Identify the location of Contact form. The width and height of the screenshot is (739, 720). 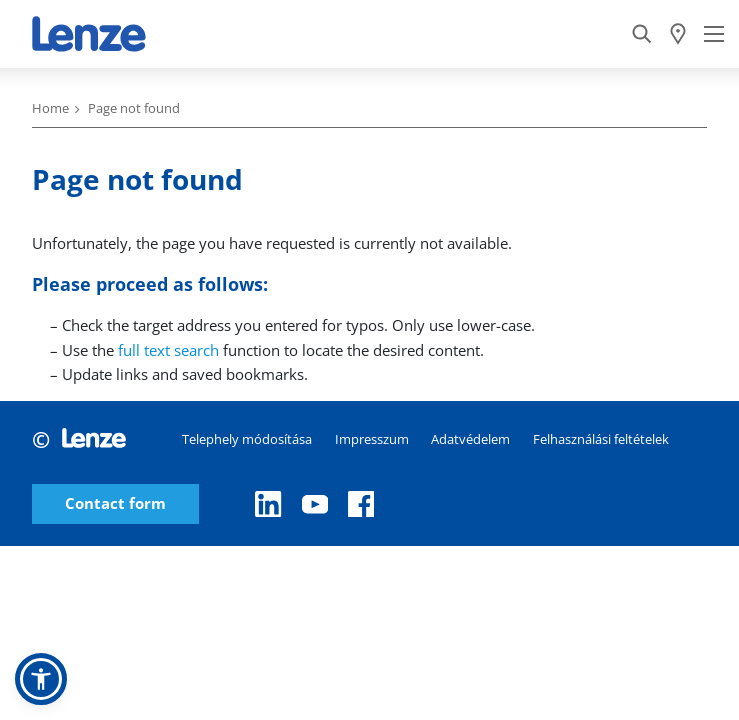
(115, 503).